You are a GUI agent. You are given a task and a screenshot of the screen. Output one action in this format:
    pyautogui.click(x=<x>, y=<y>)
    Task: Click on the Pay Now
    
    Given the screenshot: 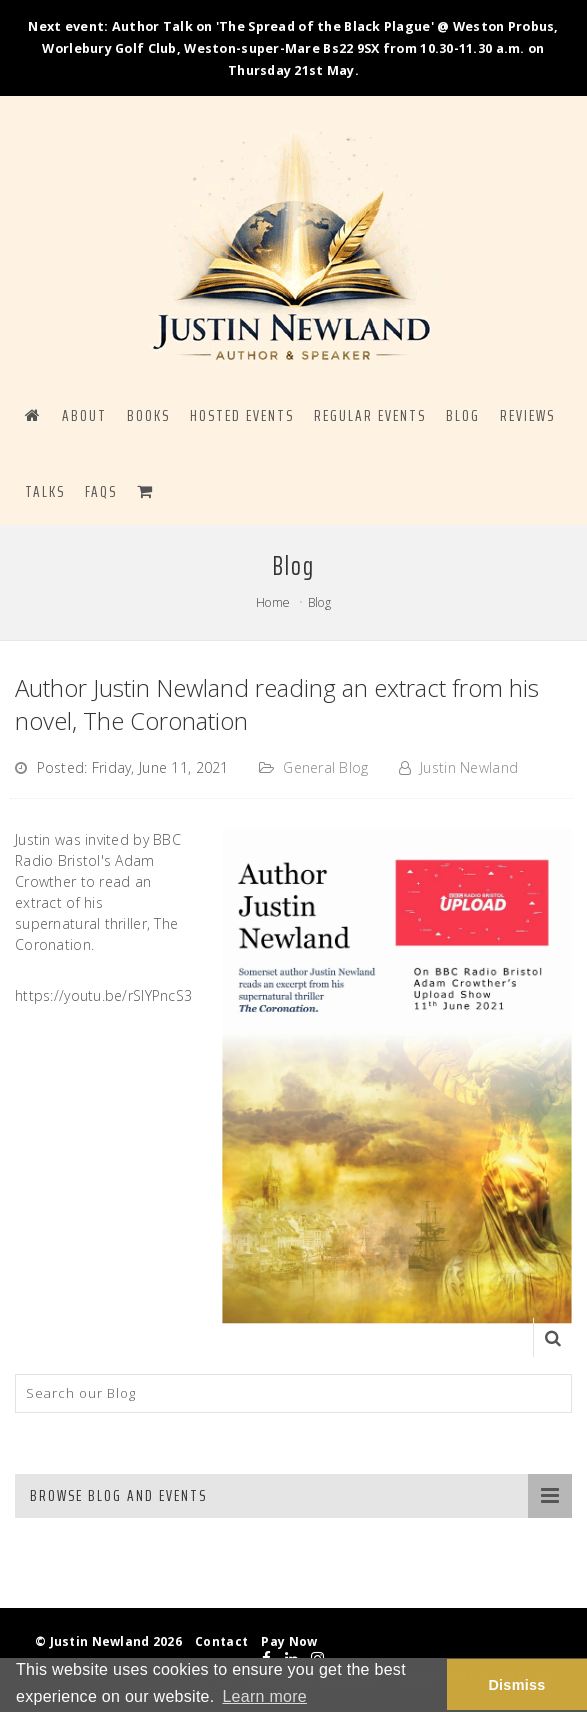 What is the action you would take?
    pyautogui.click(x=289, y=1641)
    